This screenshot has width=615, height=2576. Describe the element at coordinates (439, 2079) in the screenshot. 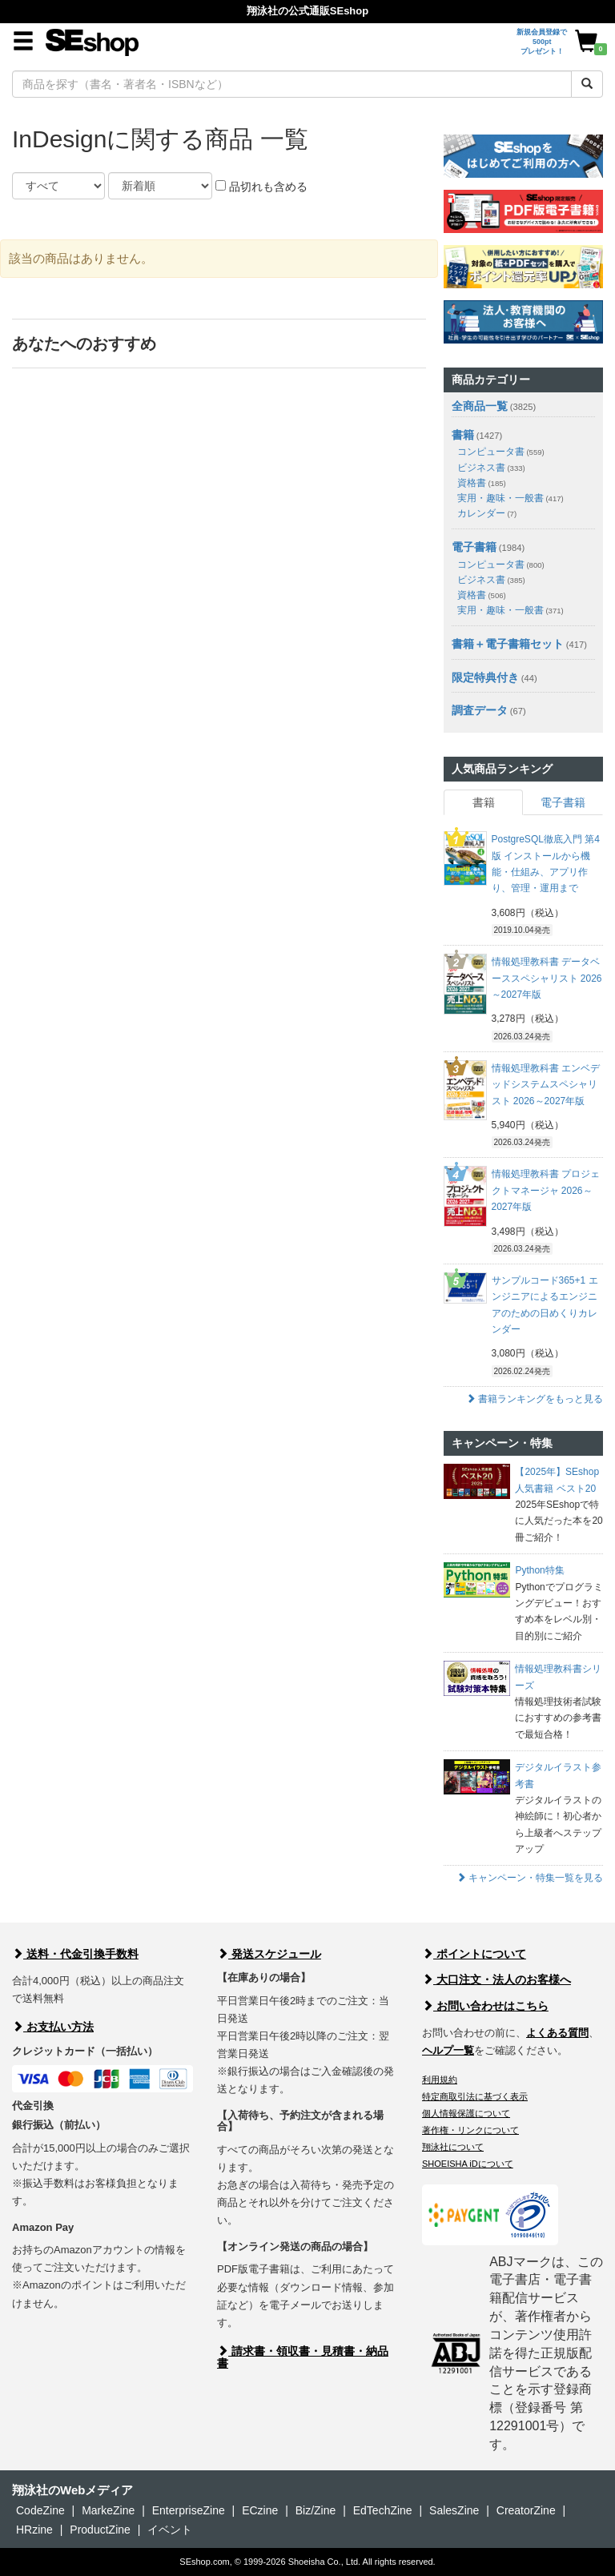

I see `利用規約` at that location.